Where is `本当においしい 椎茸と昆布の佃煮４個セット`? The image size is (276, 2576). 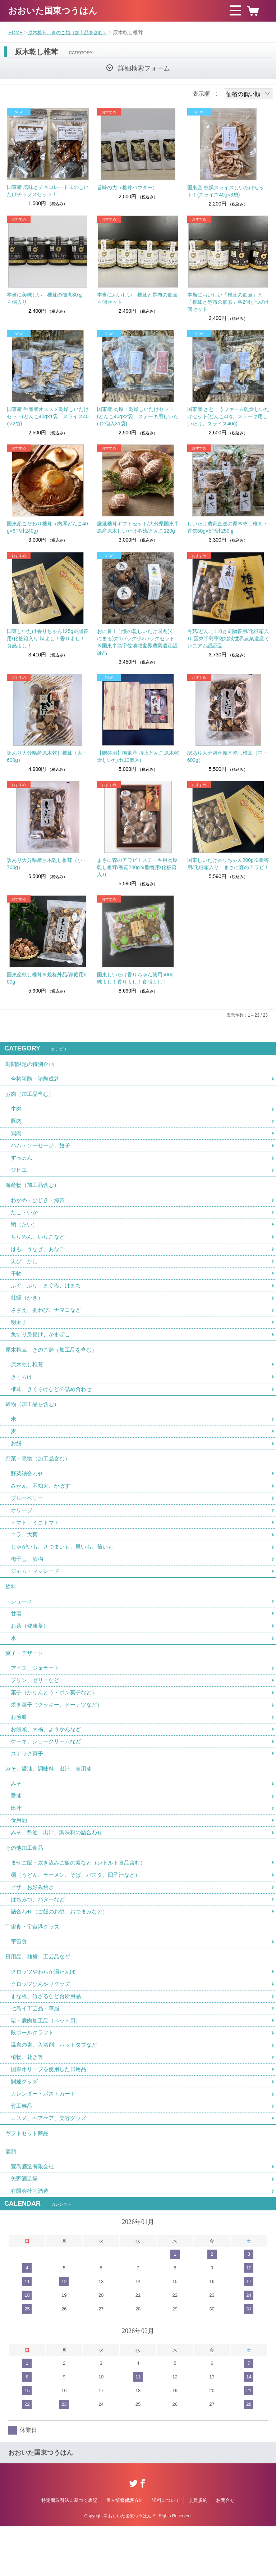
本当においしい 椎茸と昆布の佃煮４個セット is located at coordinates (137, 298).